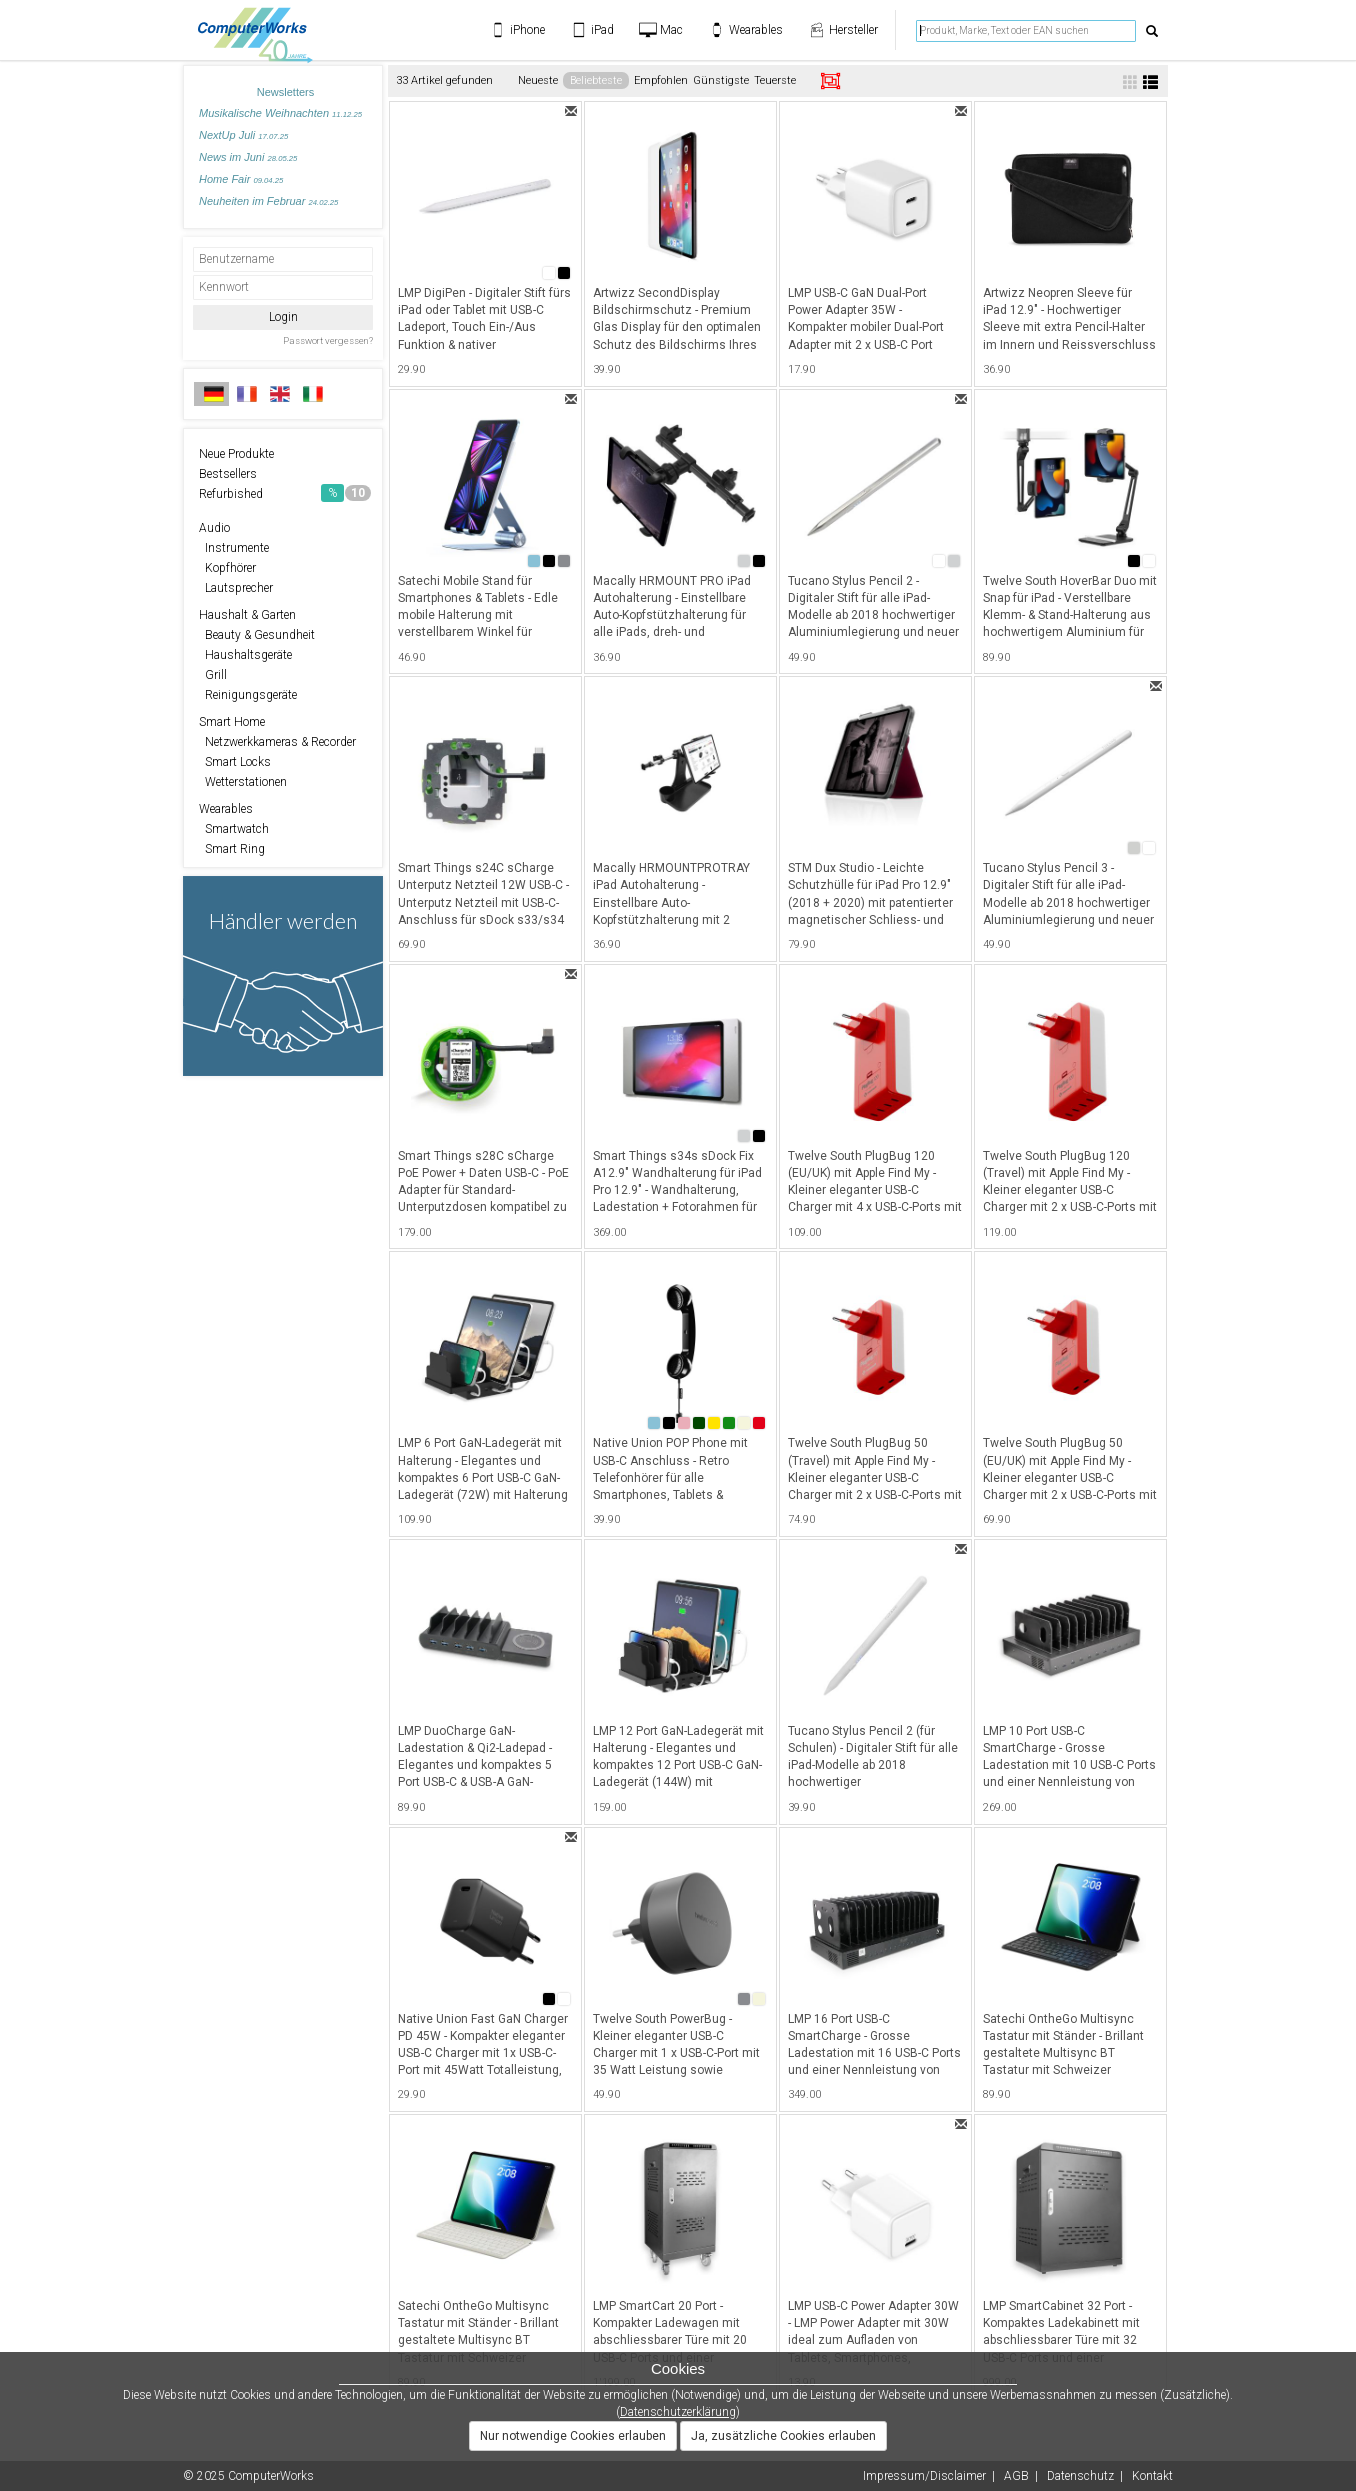  What do you see at coordinates (213, 675) in the screenshot?
I see `Grill` at bounding box center [213, 675].